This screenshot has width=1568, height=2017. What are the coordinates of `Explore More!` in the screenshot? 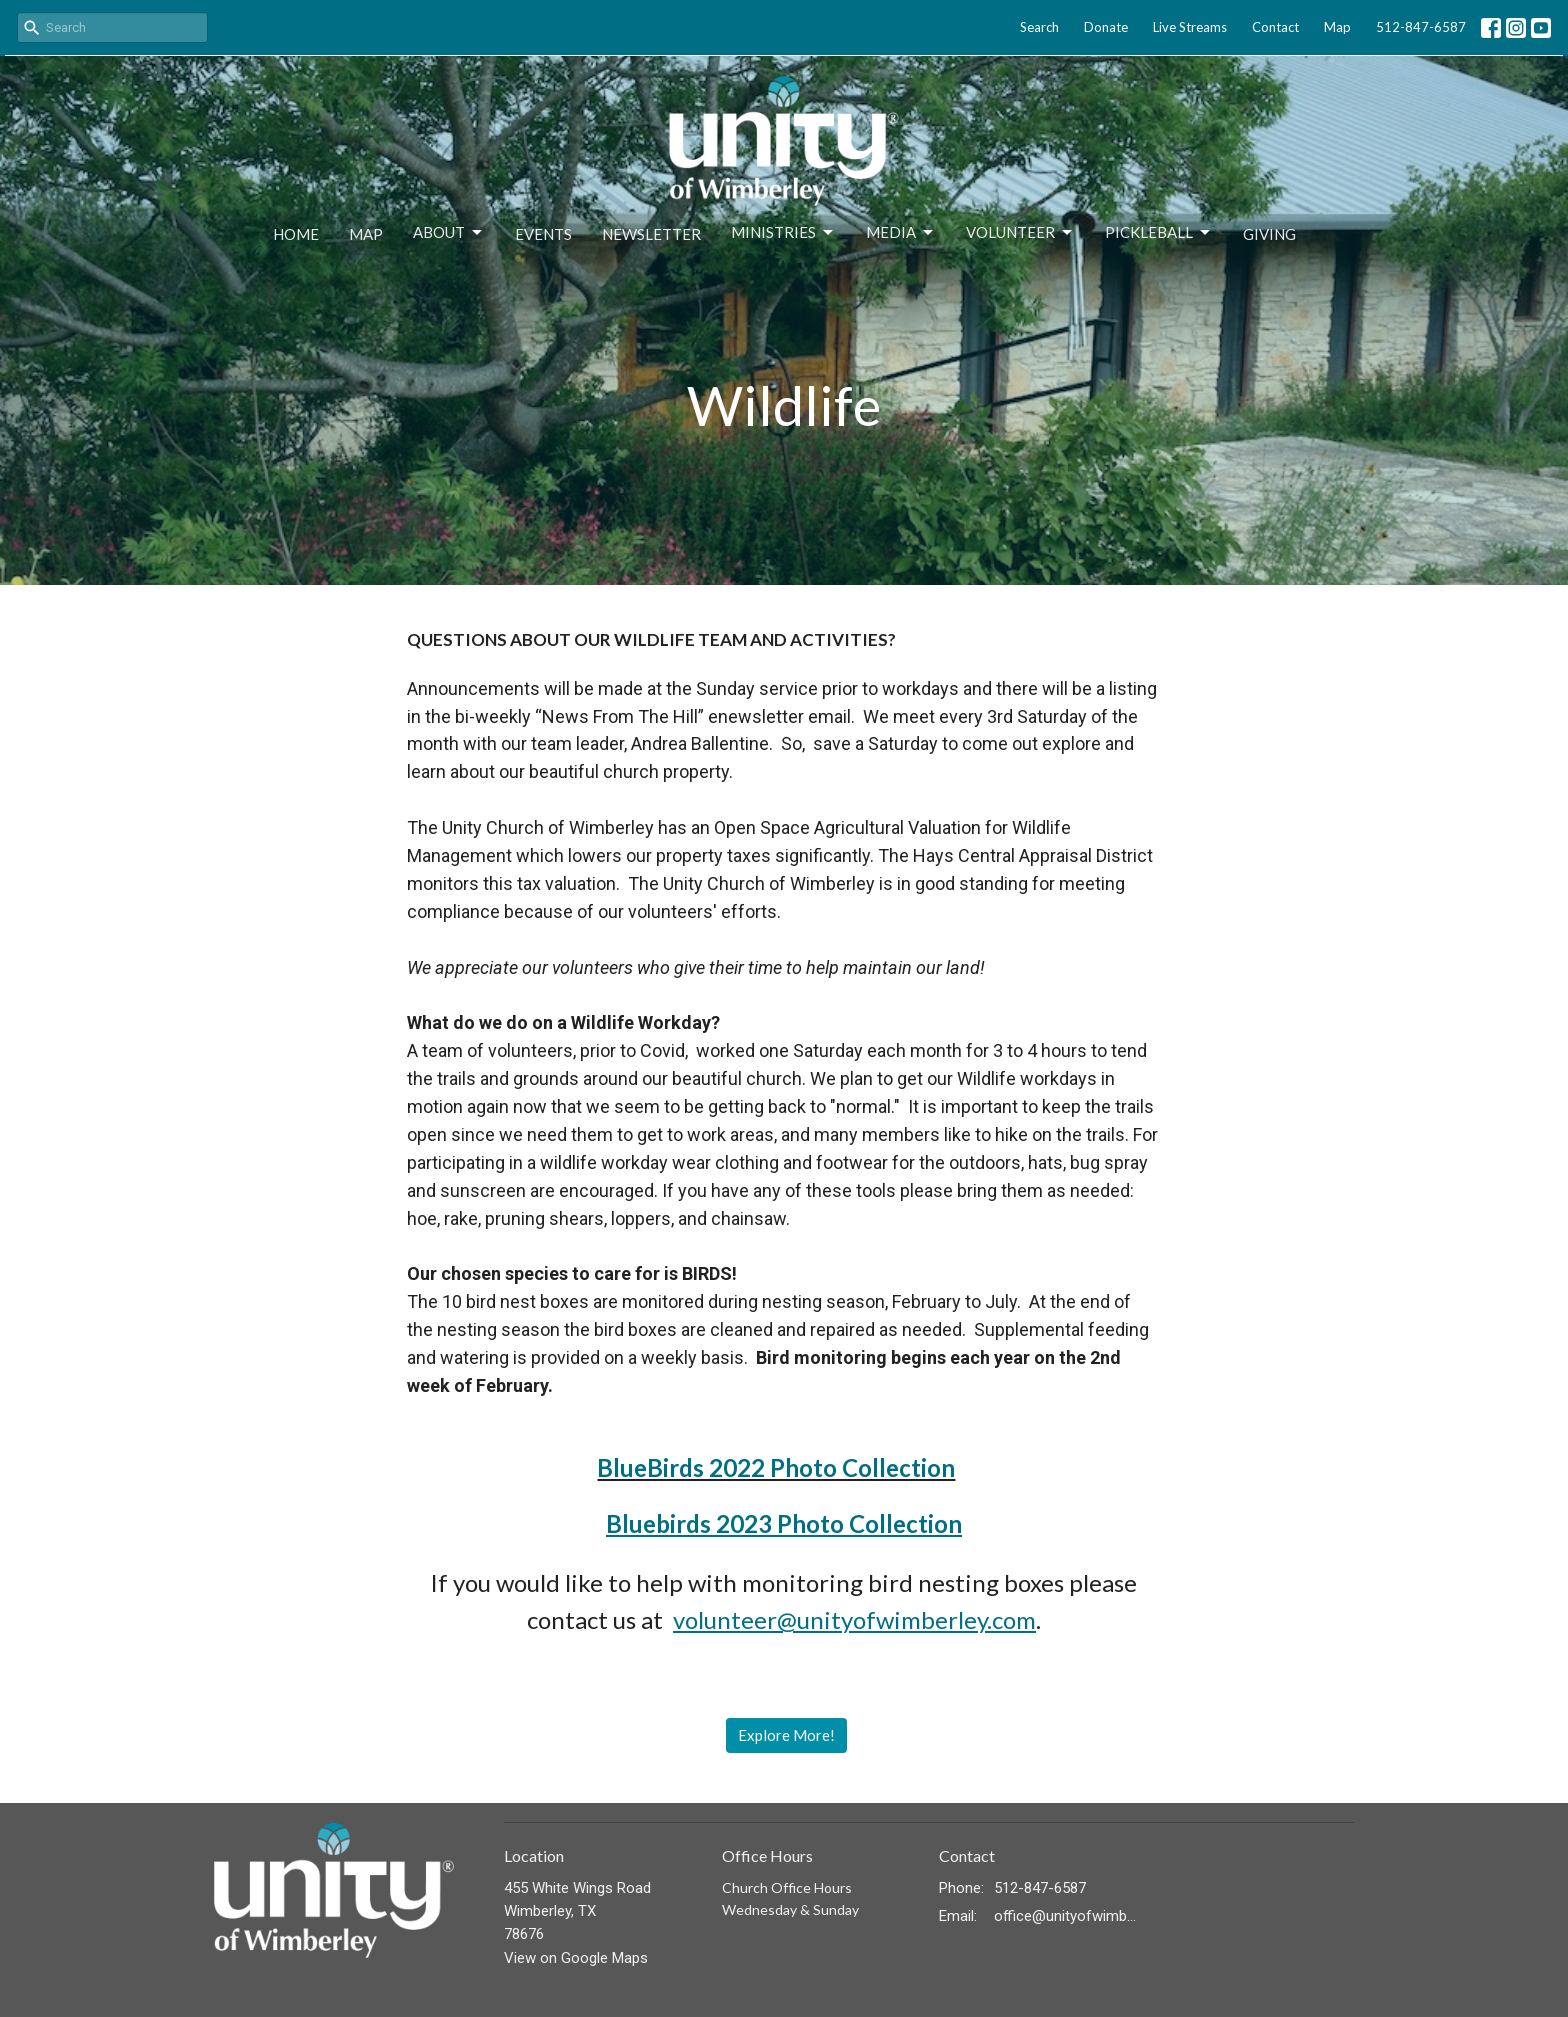 It's located at (786, 1735).